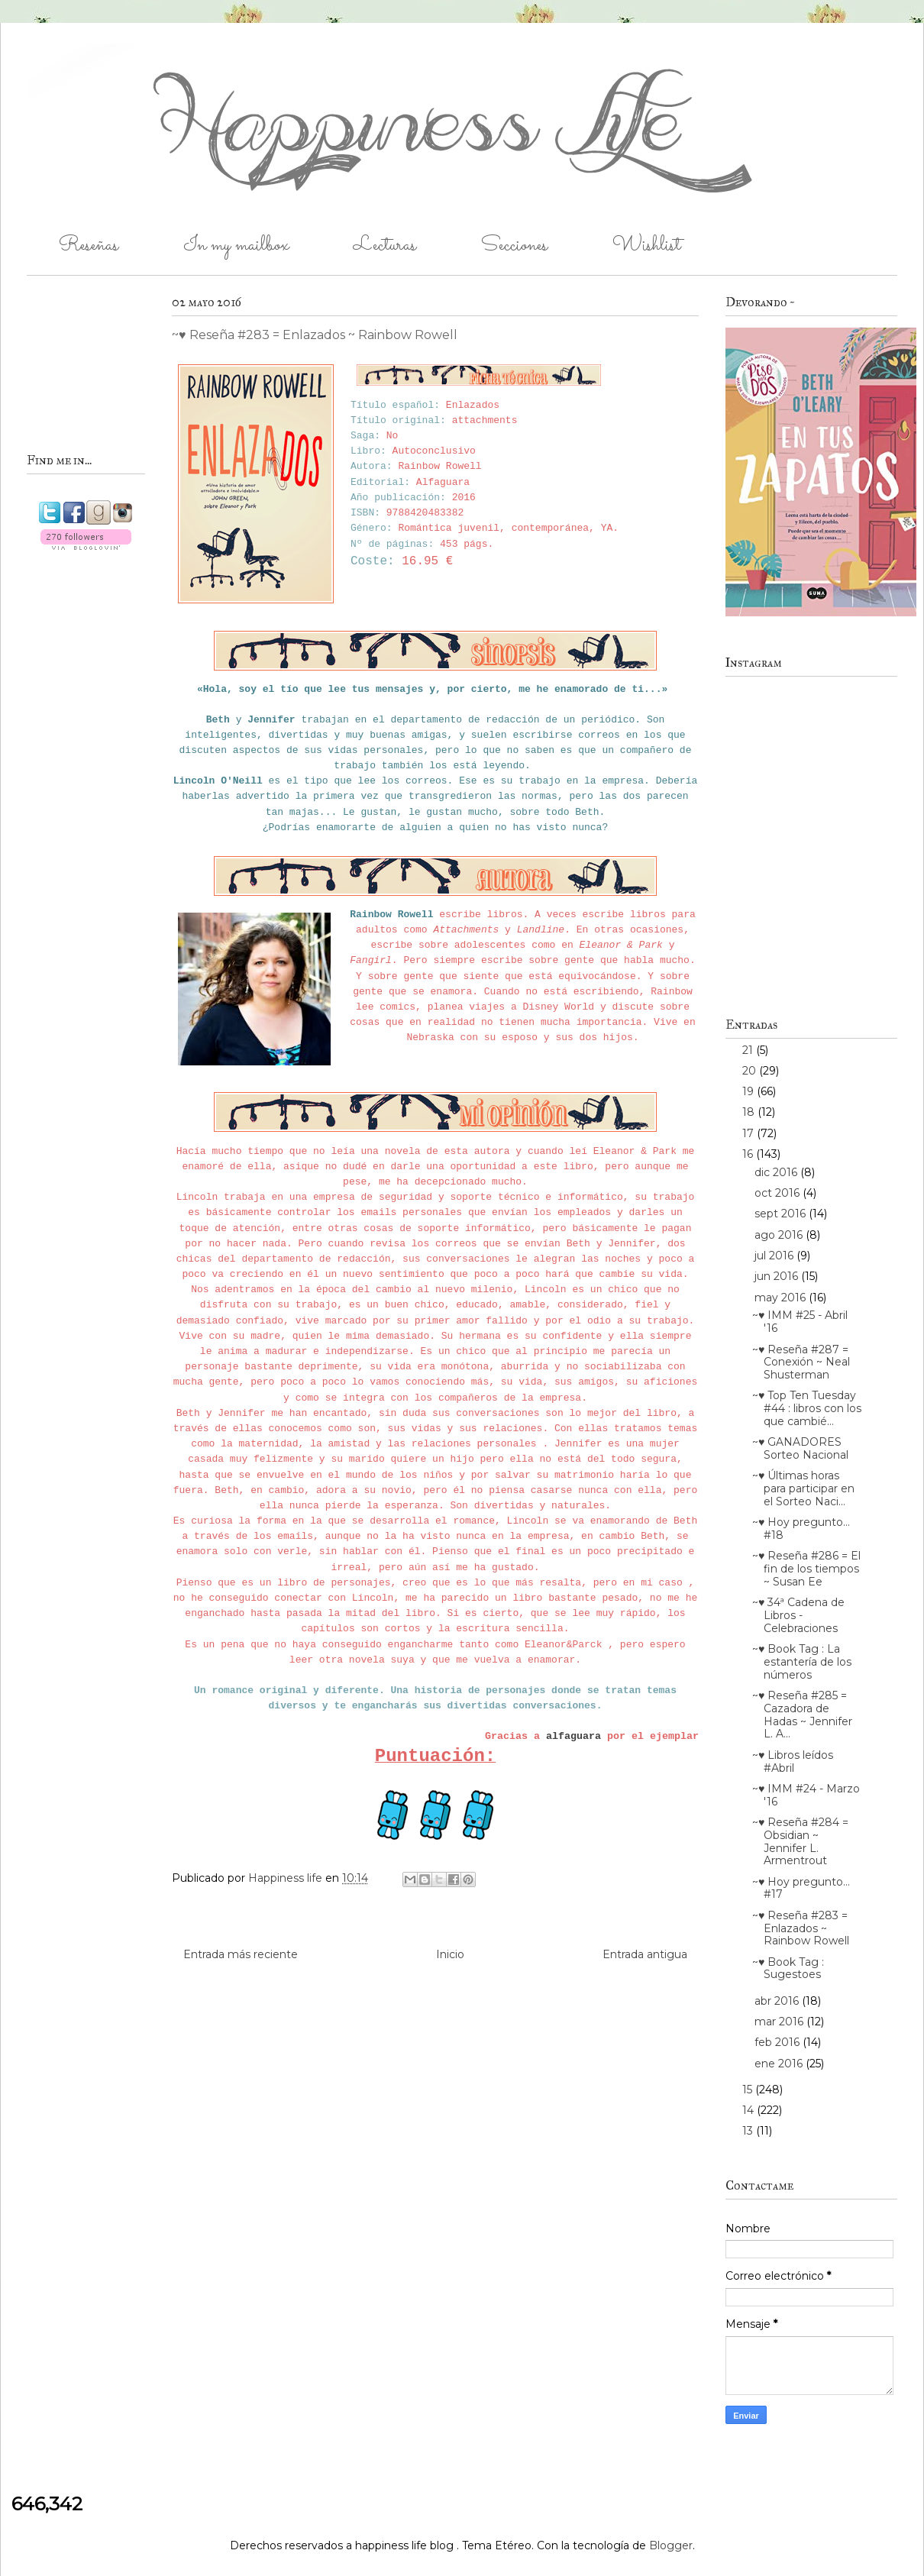 The image size is (924, 2576). I want to click on oct 2016, so click(778, 1193).